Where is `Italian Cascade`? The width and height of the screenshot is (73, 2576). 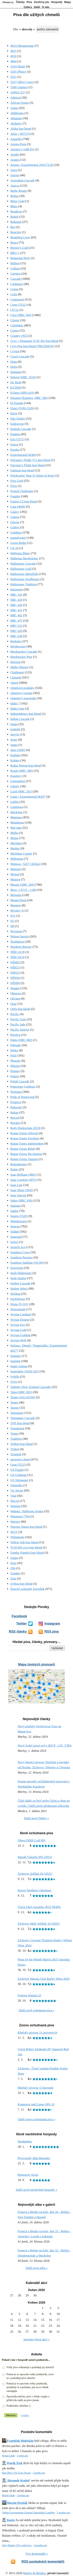
Italian Cascade is located at coordinates (19, 719).